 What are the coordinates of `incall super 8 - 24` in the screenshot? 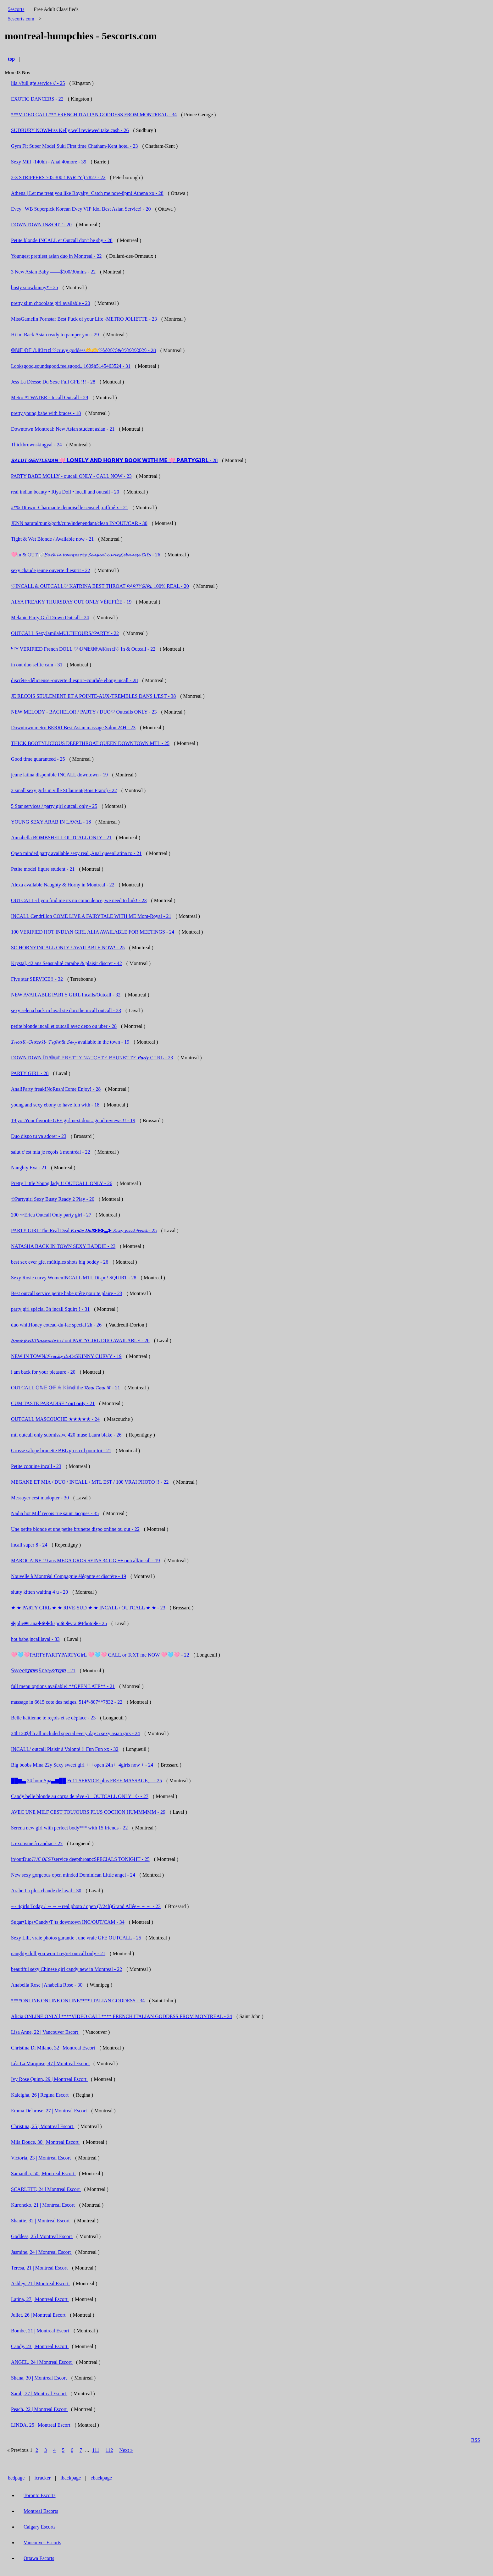 It's located at (29, 1544).